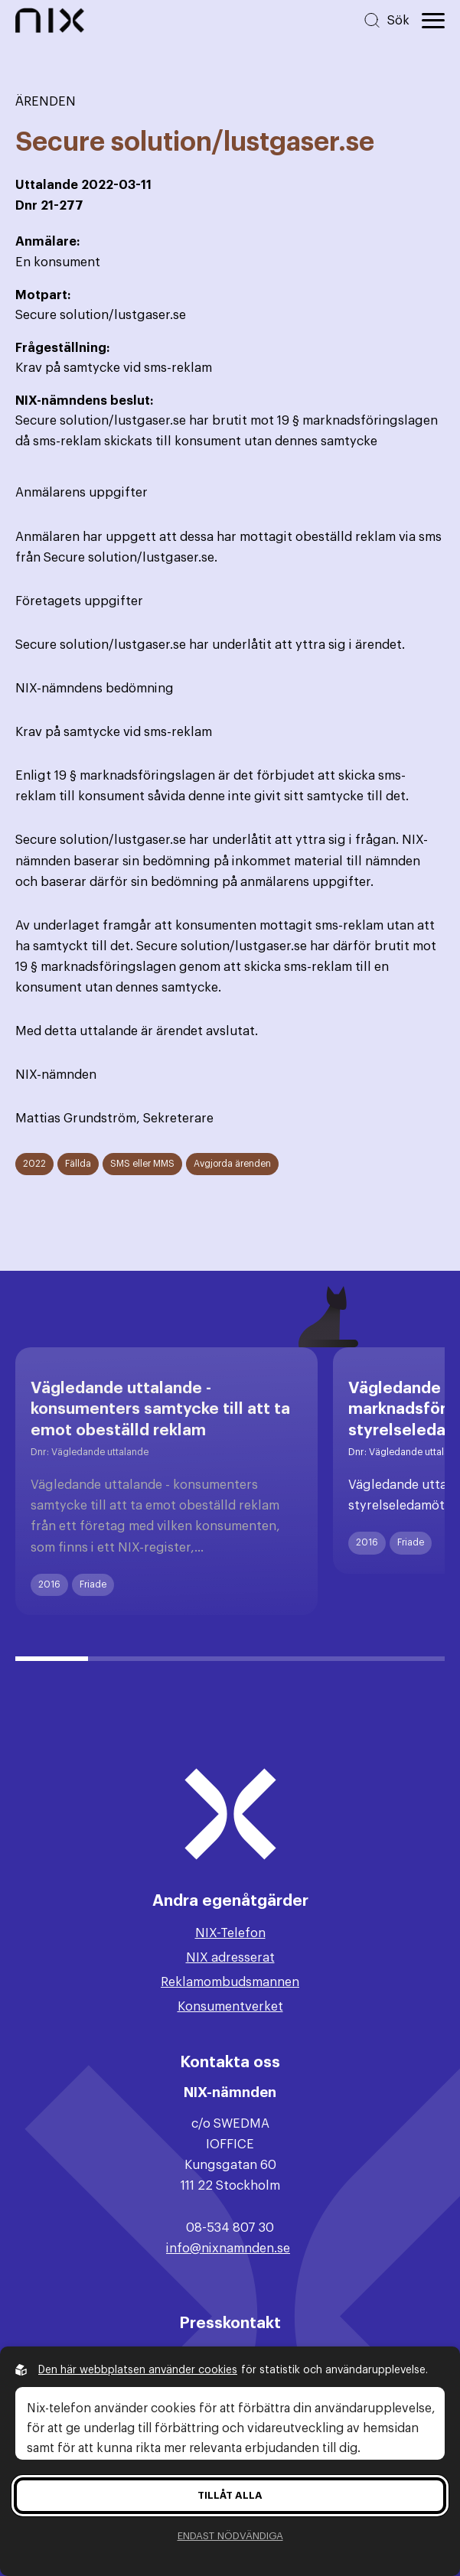 This screenshot has width=460, height=2576. I want to click on info@nixnamnden.se, so click(228, 2248).